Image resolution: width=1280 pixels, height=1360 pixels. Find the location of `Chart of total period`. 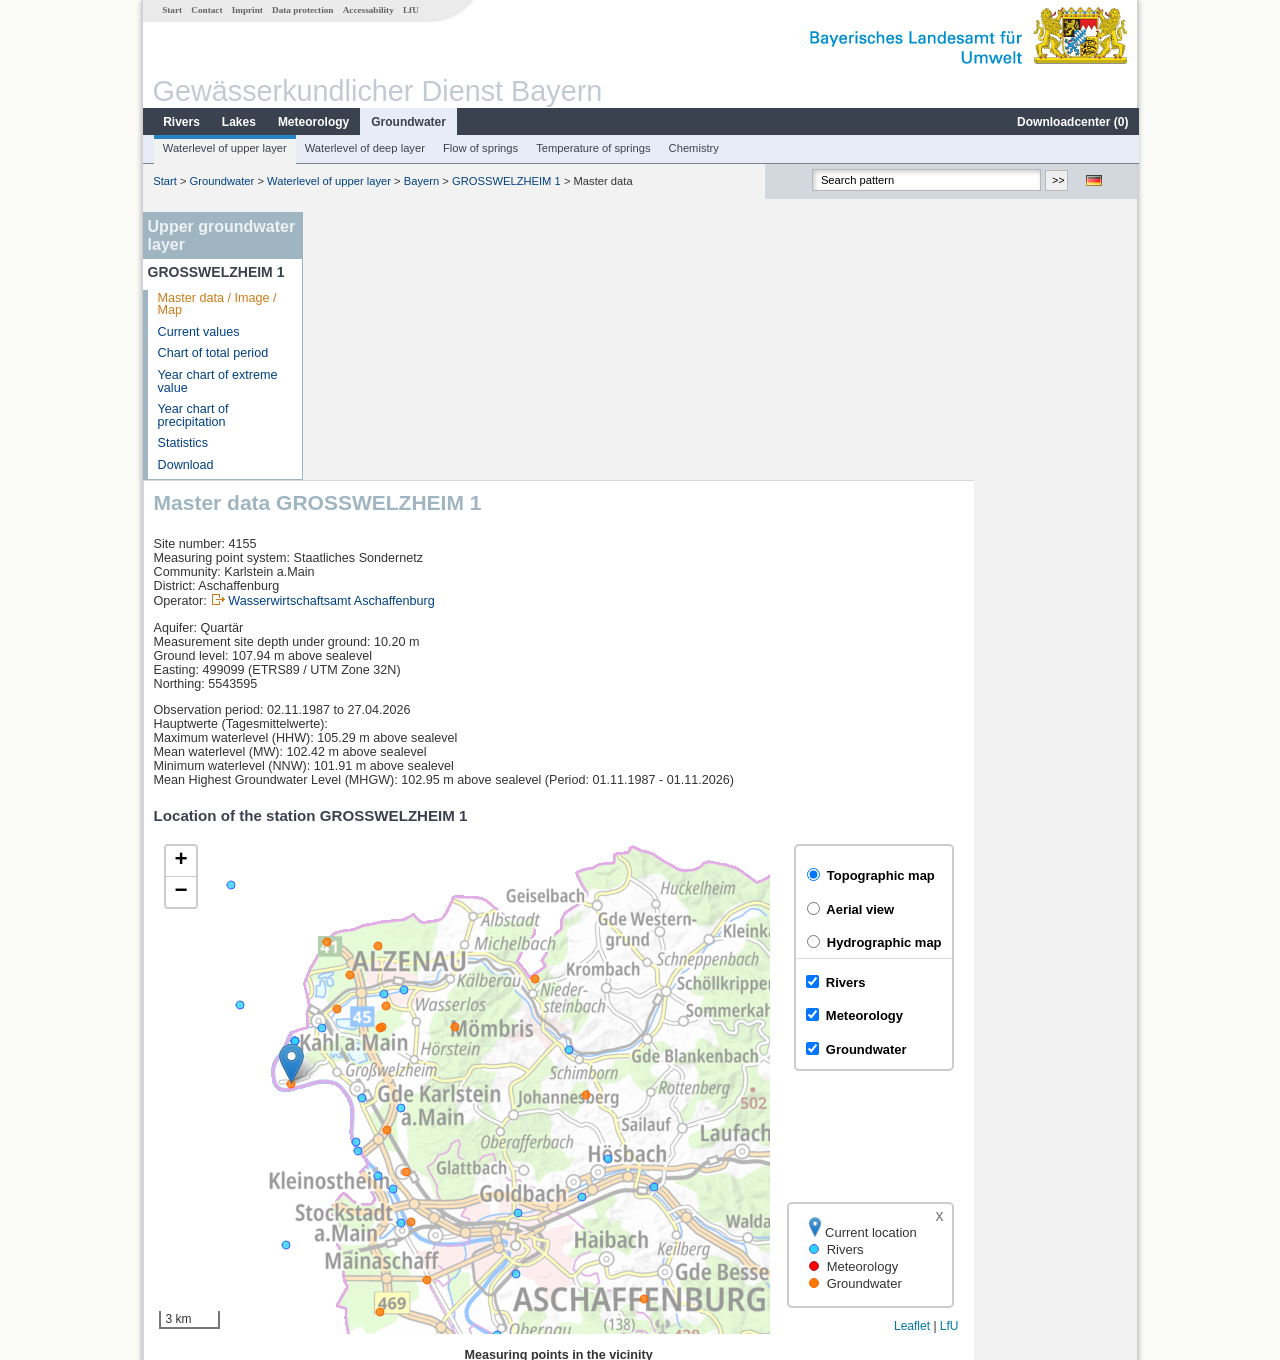

Chart of total period is located at coordinates (212, 353).